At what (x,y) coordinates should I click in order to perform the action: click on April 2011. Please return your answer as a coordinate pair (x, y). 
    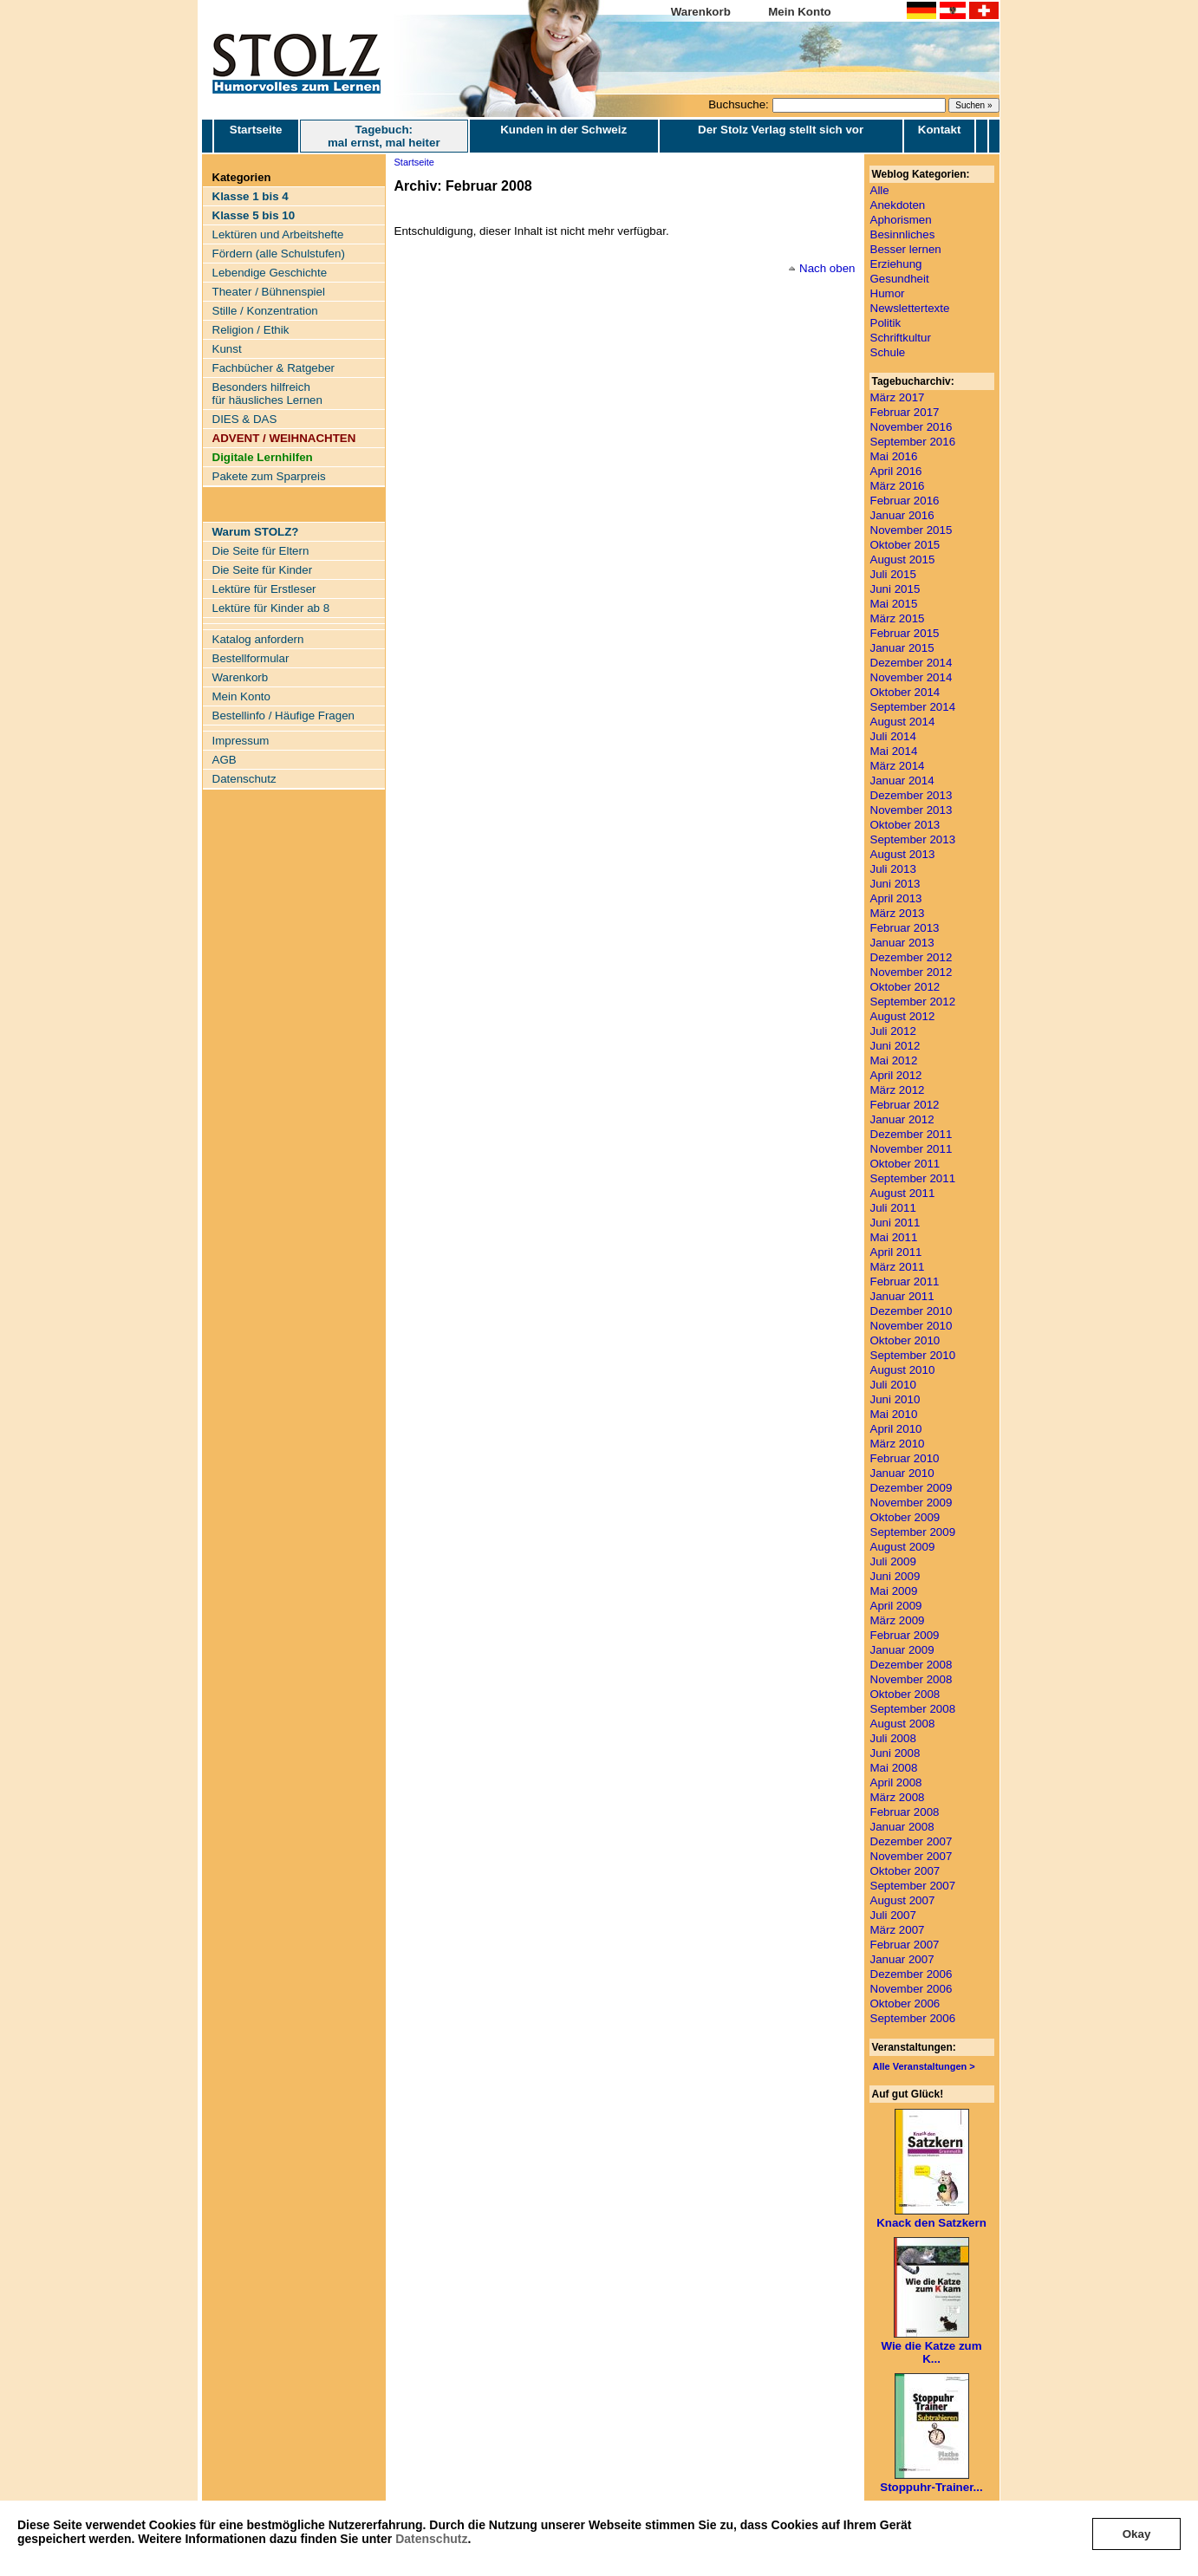
    Looking at the image, I should click on (896, 1252).